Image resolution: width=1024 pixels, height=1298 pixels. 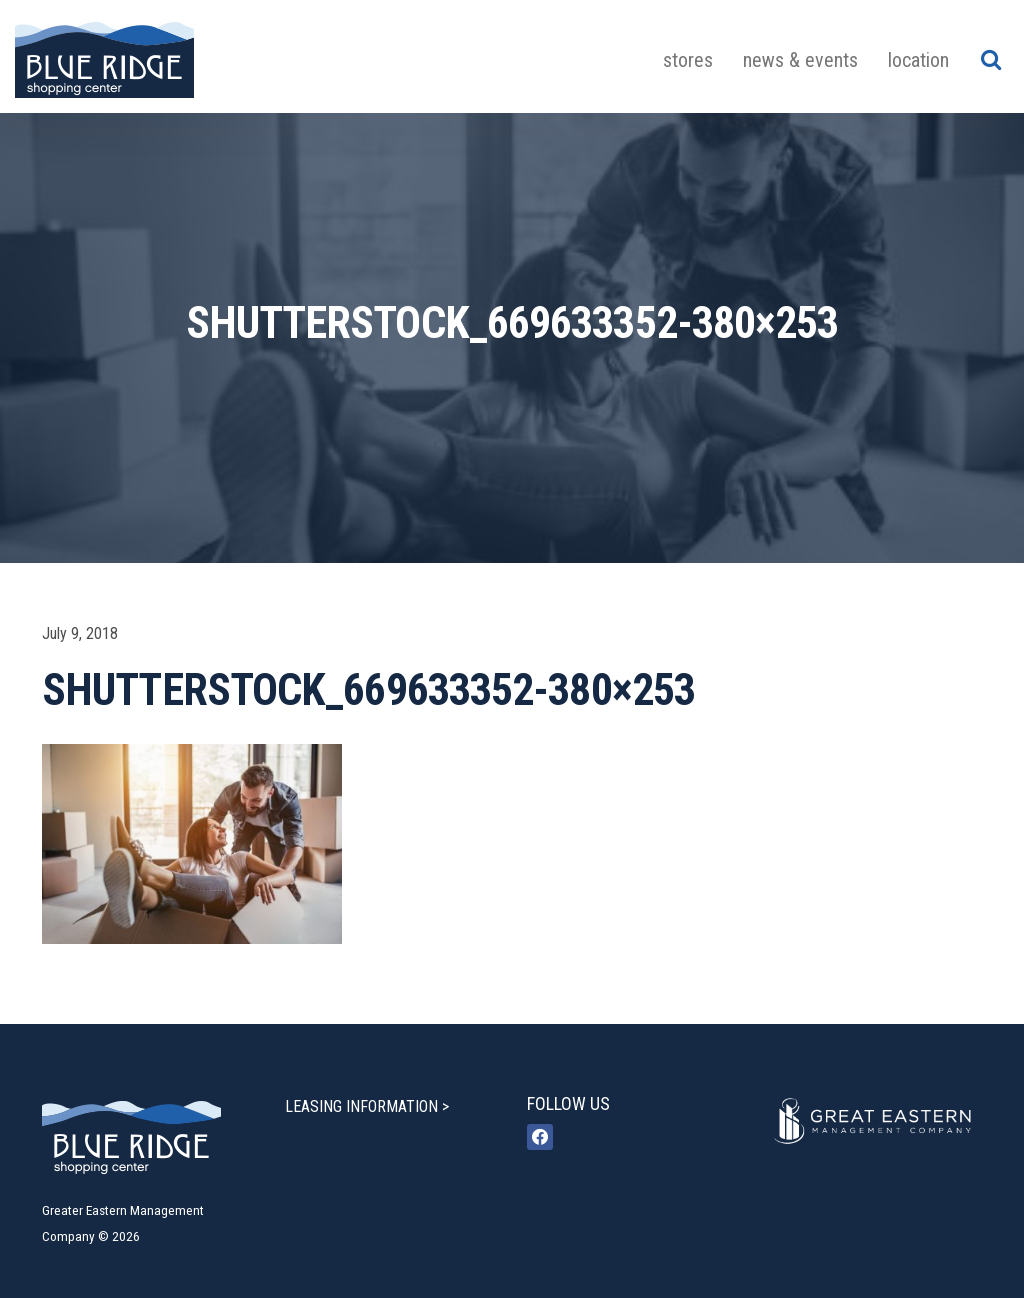 What do you see at coordinates (800, 60) in the screenshot?
I see `News & Events` at bounding box center [800, 60].